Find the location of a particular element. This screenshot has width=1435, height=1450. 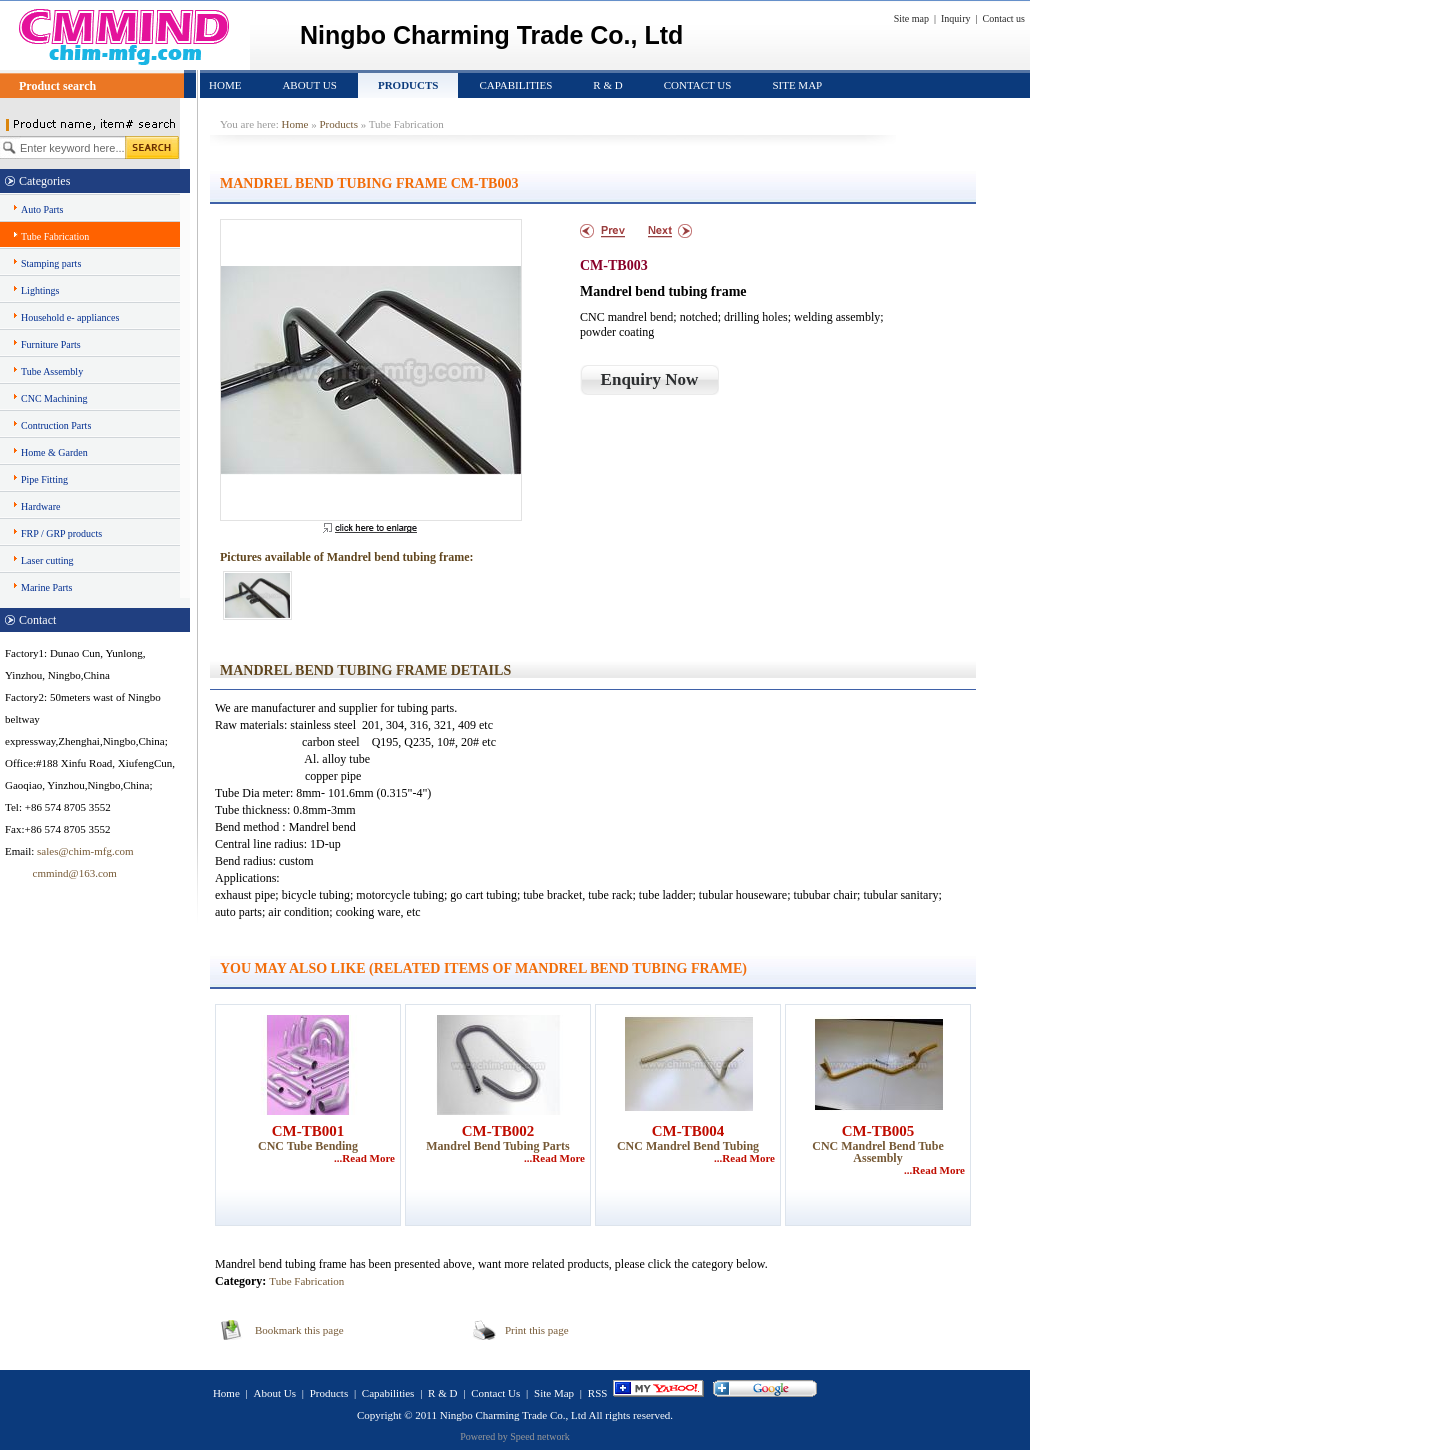

About Us is located at coordinates (309, 85).